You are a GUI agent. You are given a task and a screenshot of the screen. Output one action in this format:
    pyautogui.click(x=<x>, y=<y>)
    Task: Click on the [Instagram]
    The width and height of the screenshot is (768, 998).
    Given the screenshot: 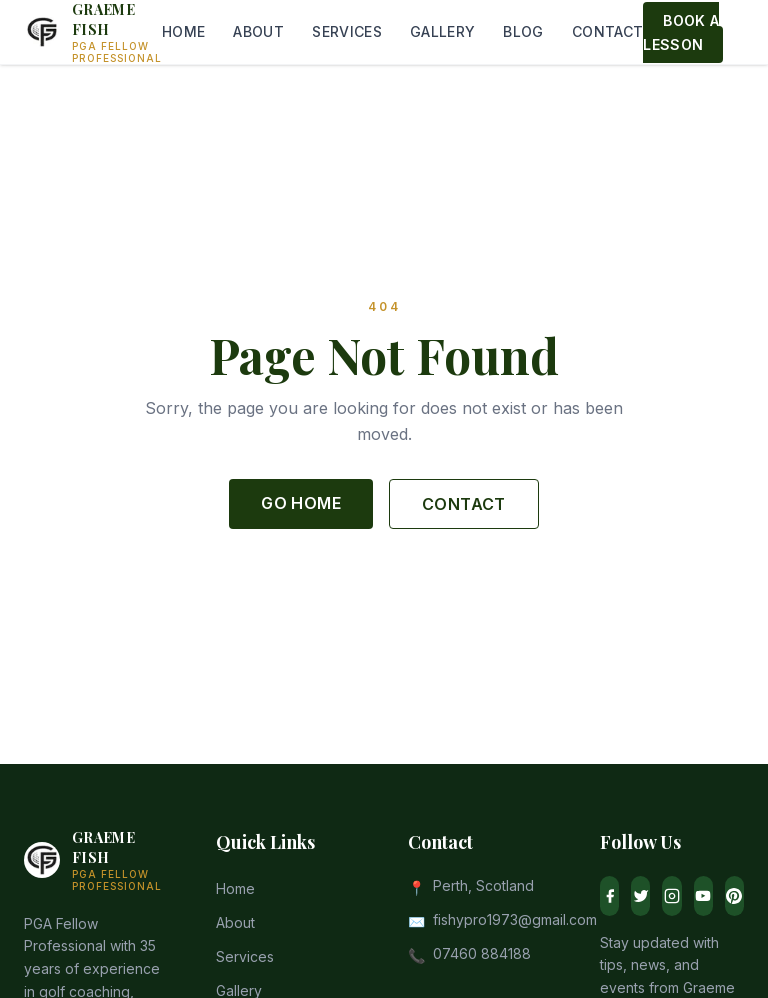 What is the action you would take?
    pyautogui.click(x=671, y=896)
    